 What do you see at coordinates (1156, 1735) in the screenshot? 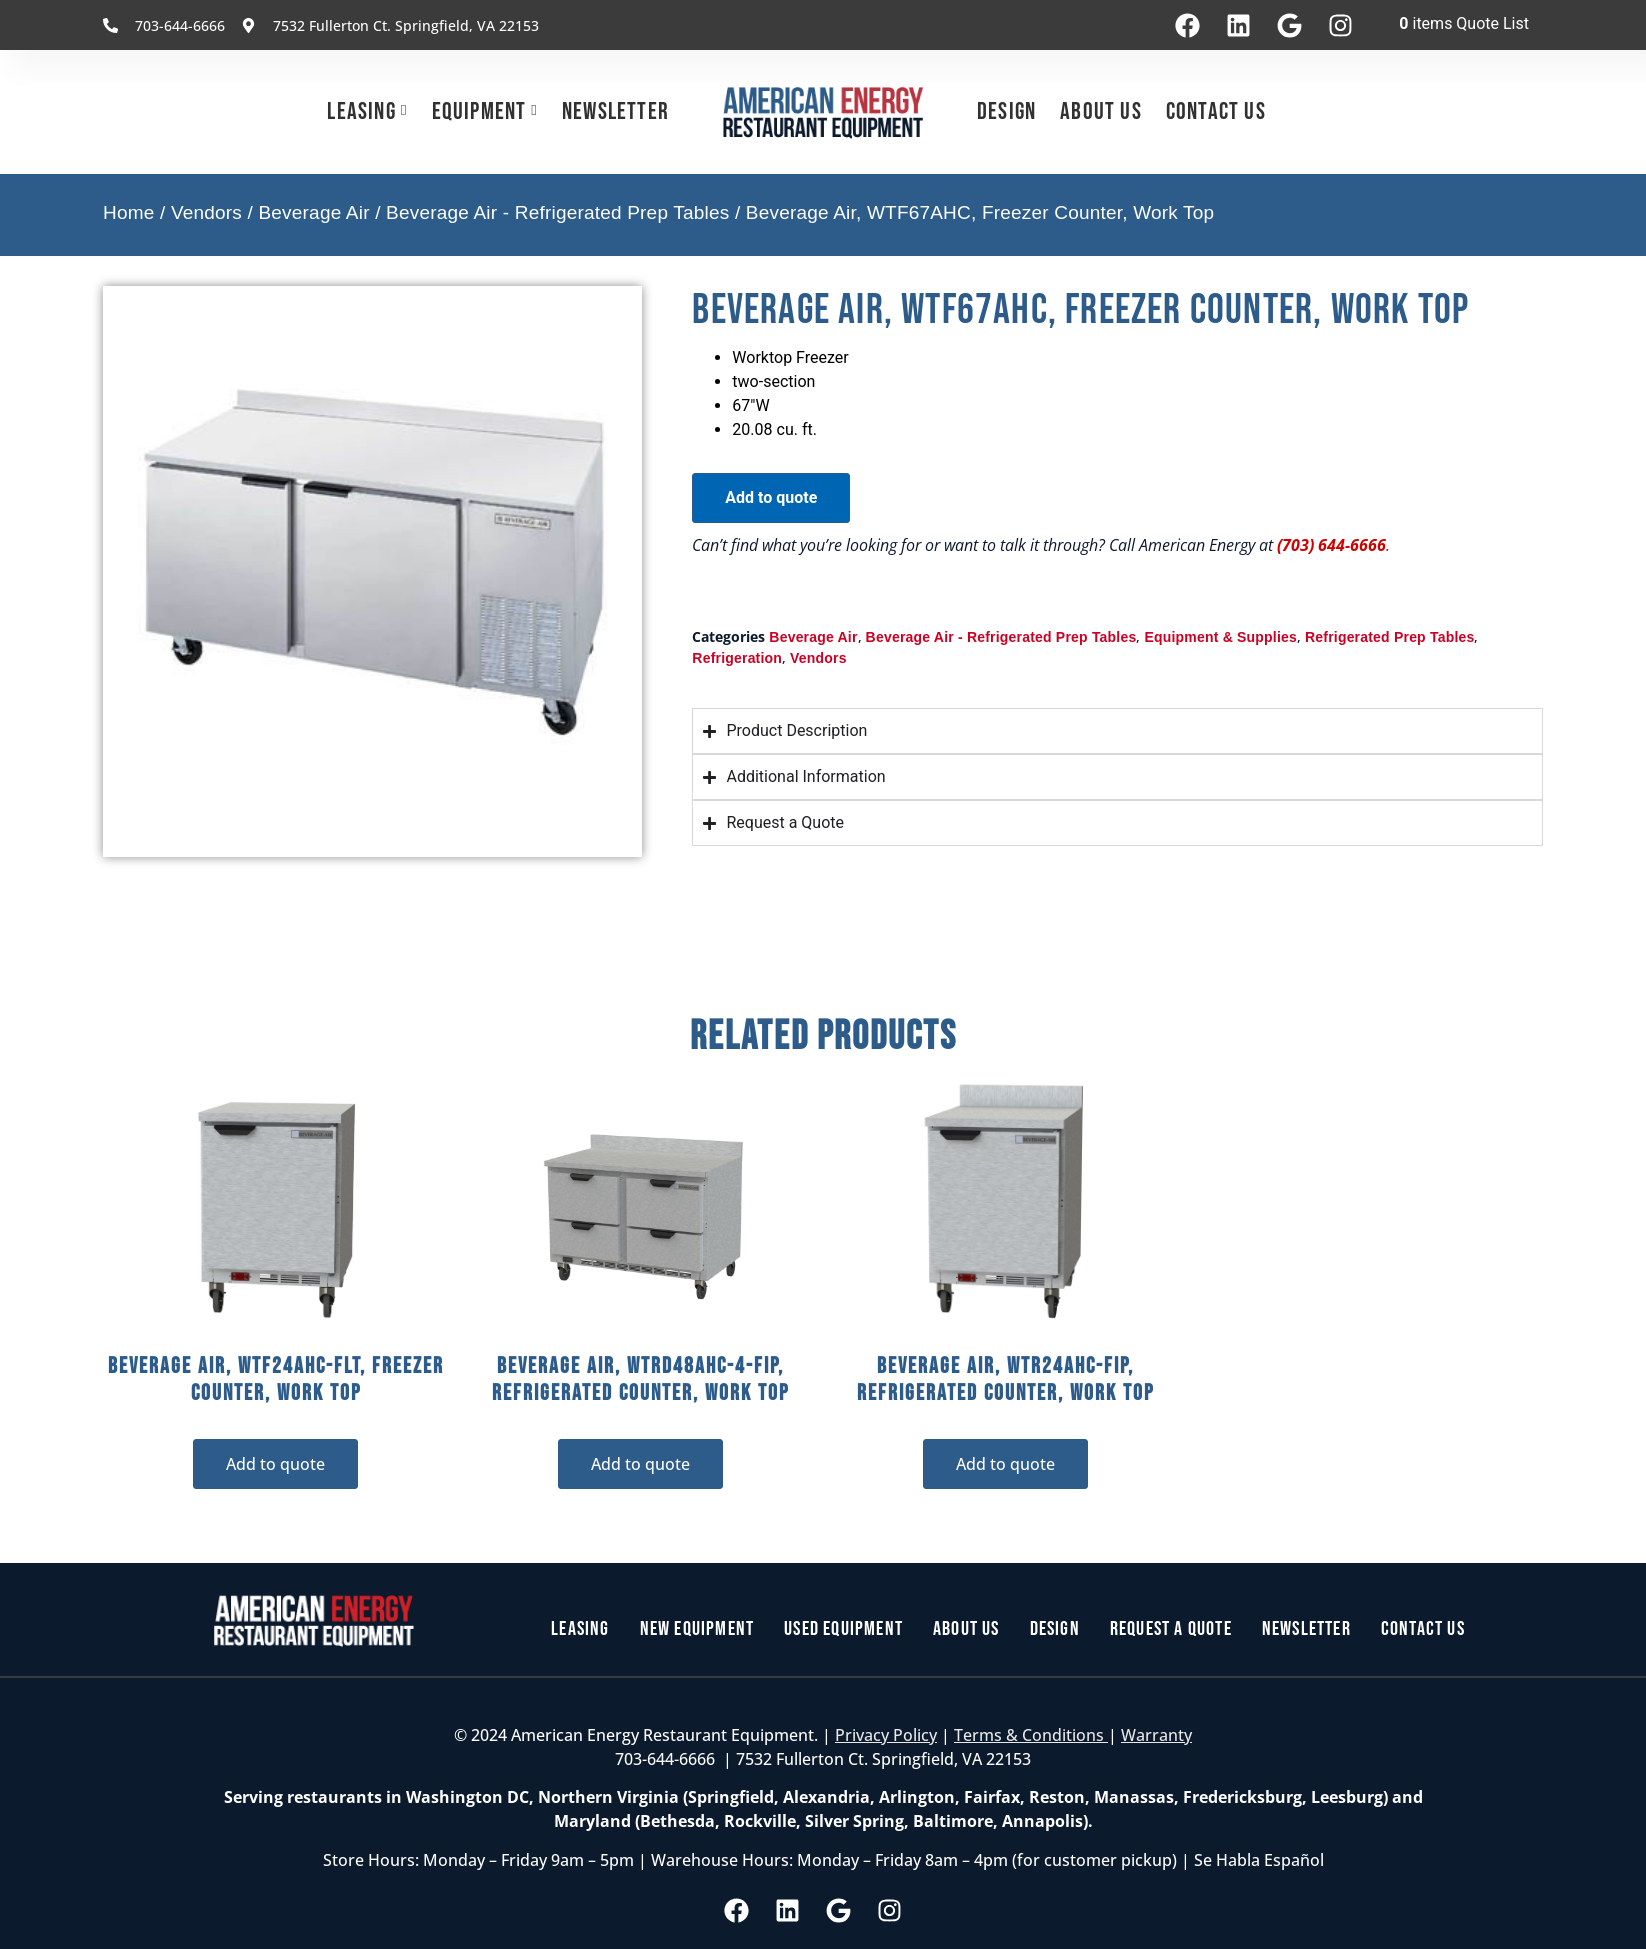
I see `Warranty` at bounding box center [1156, 1735].